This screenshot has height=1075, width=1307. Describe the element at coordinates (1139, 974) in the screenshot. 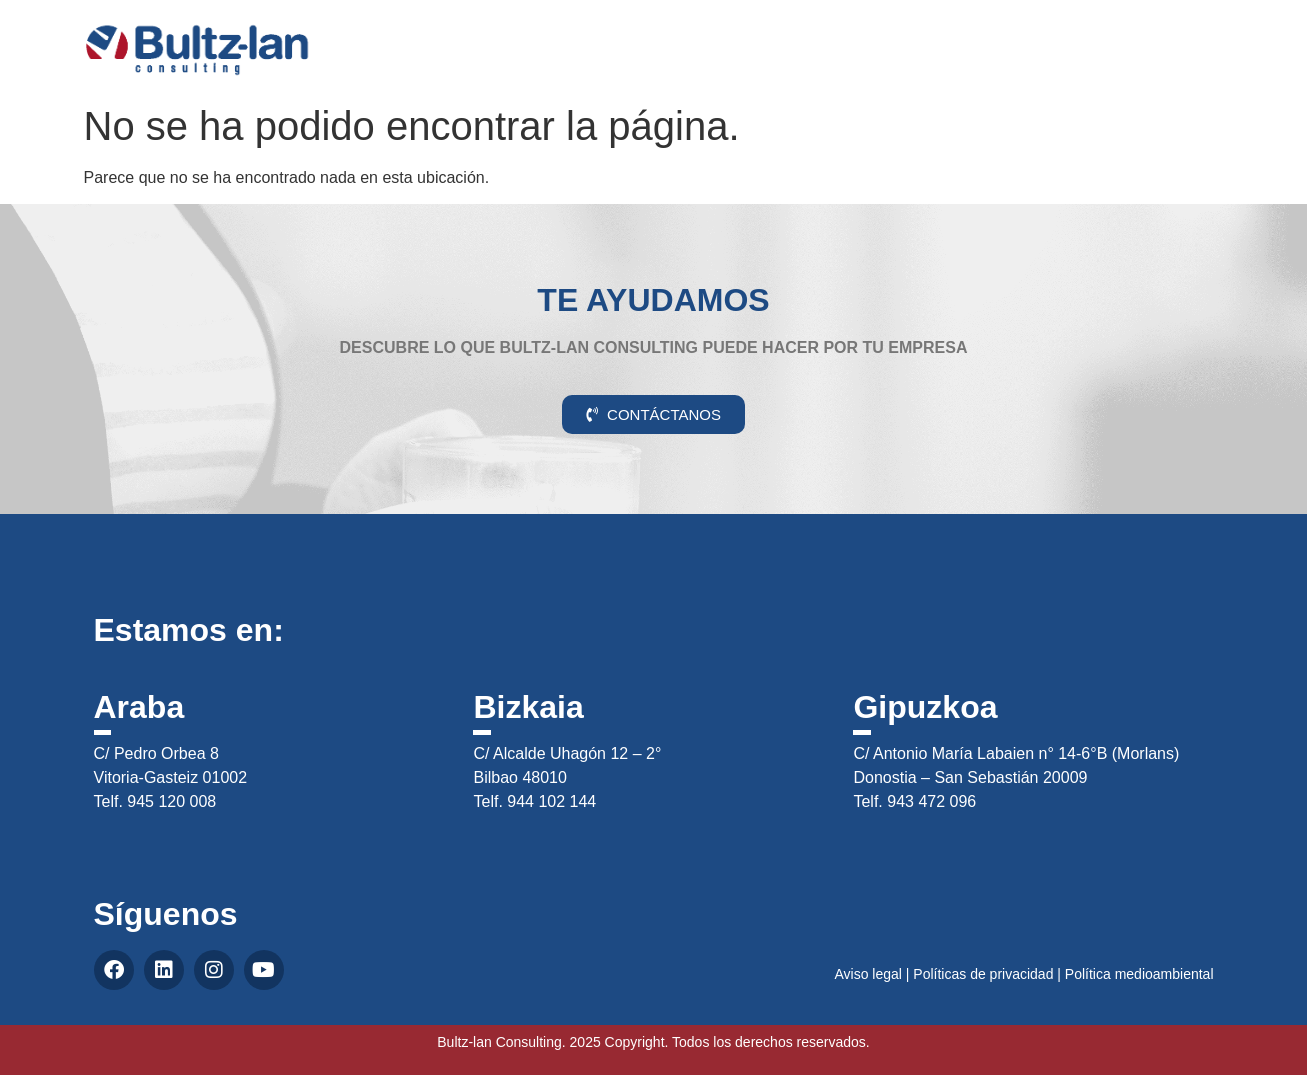

I see `Política medioambiental` at that location.